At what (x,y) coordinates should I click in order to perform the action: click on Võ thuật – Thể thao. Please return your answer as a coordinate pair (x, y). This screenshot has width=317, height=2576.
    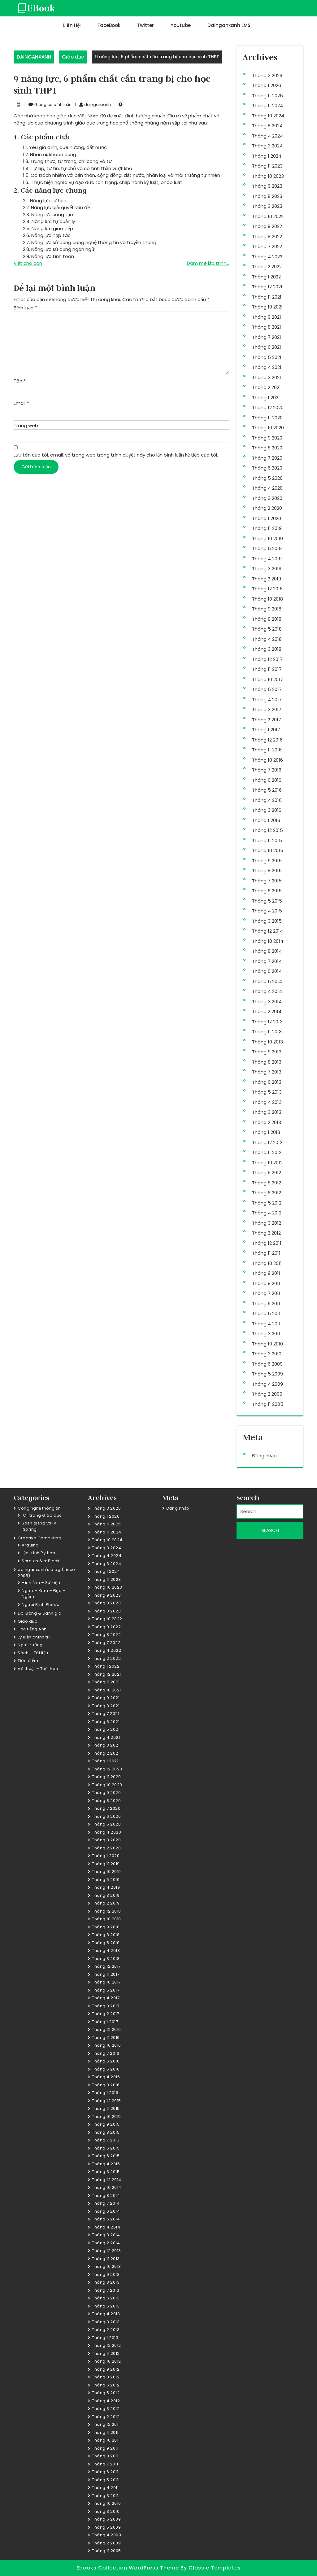
    Looking at the image, I should click on (38, 1669).